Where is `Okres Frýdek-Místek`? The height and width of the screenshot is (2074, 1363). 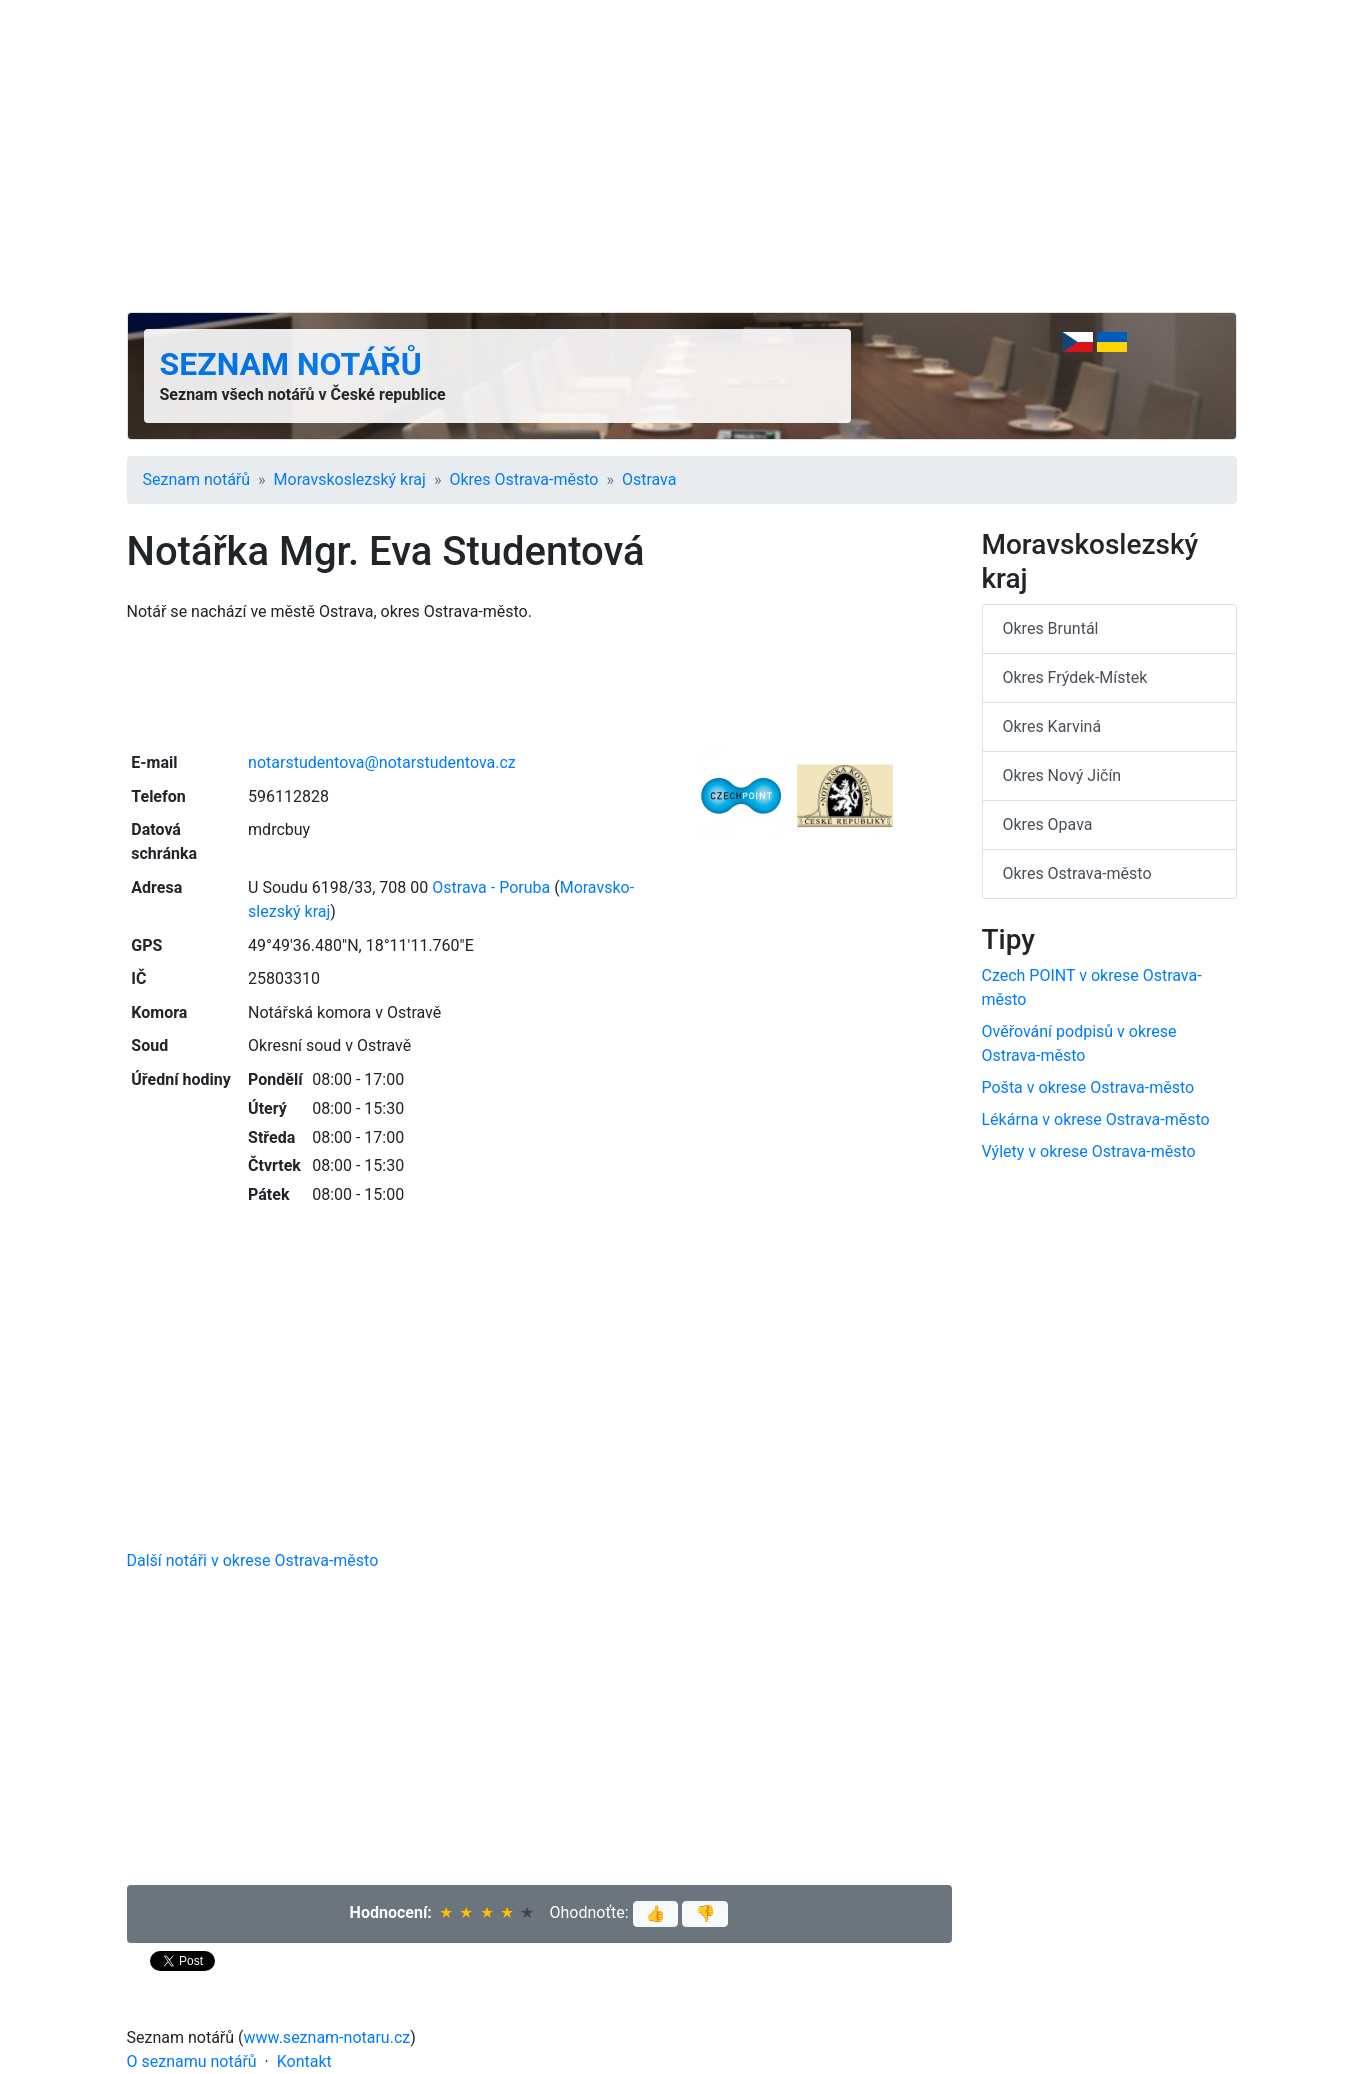
Okres Frýdek-Místek is located at coordinates (1075, 677).